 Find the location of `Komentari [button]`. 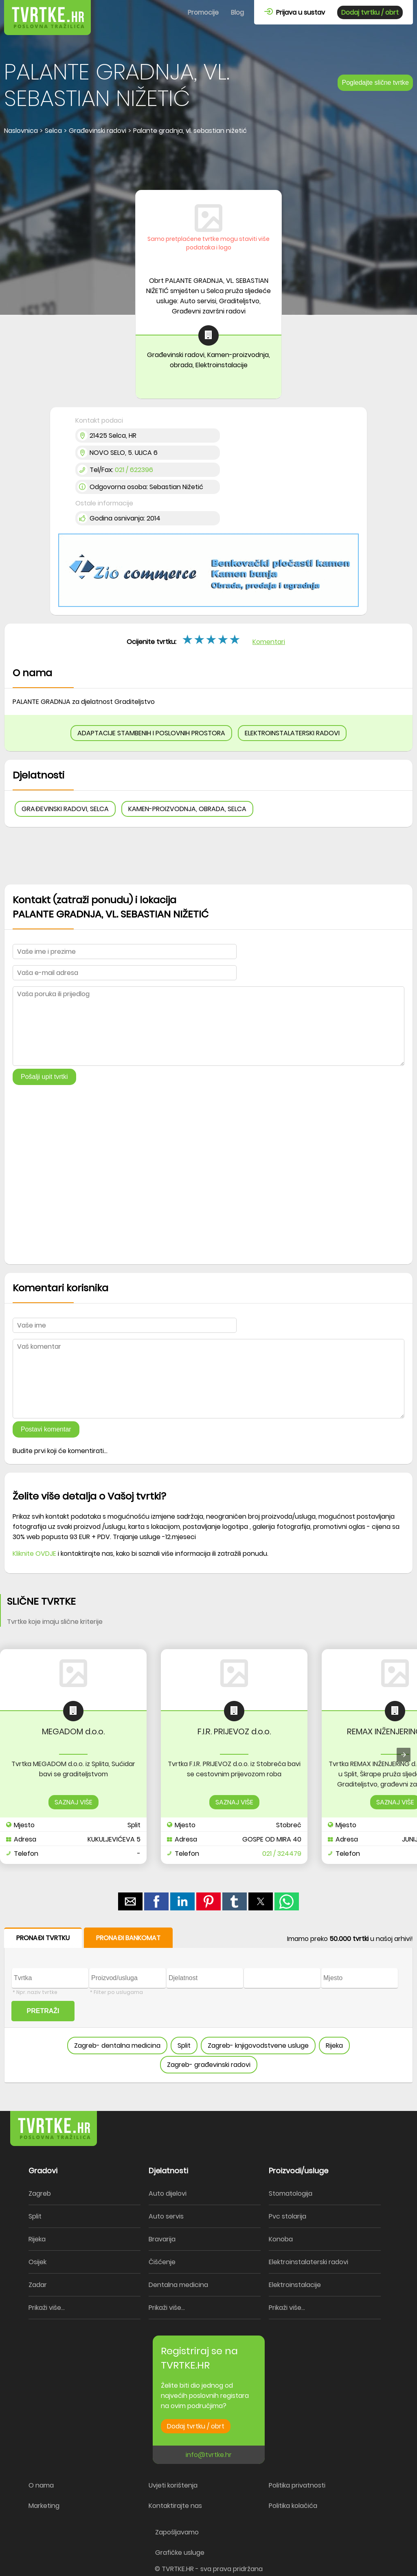

Komentari [button] is located at coordinates (268, 641).